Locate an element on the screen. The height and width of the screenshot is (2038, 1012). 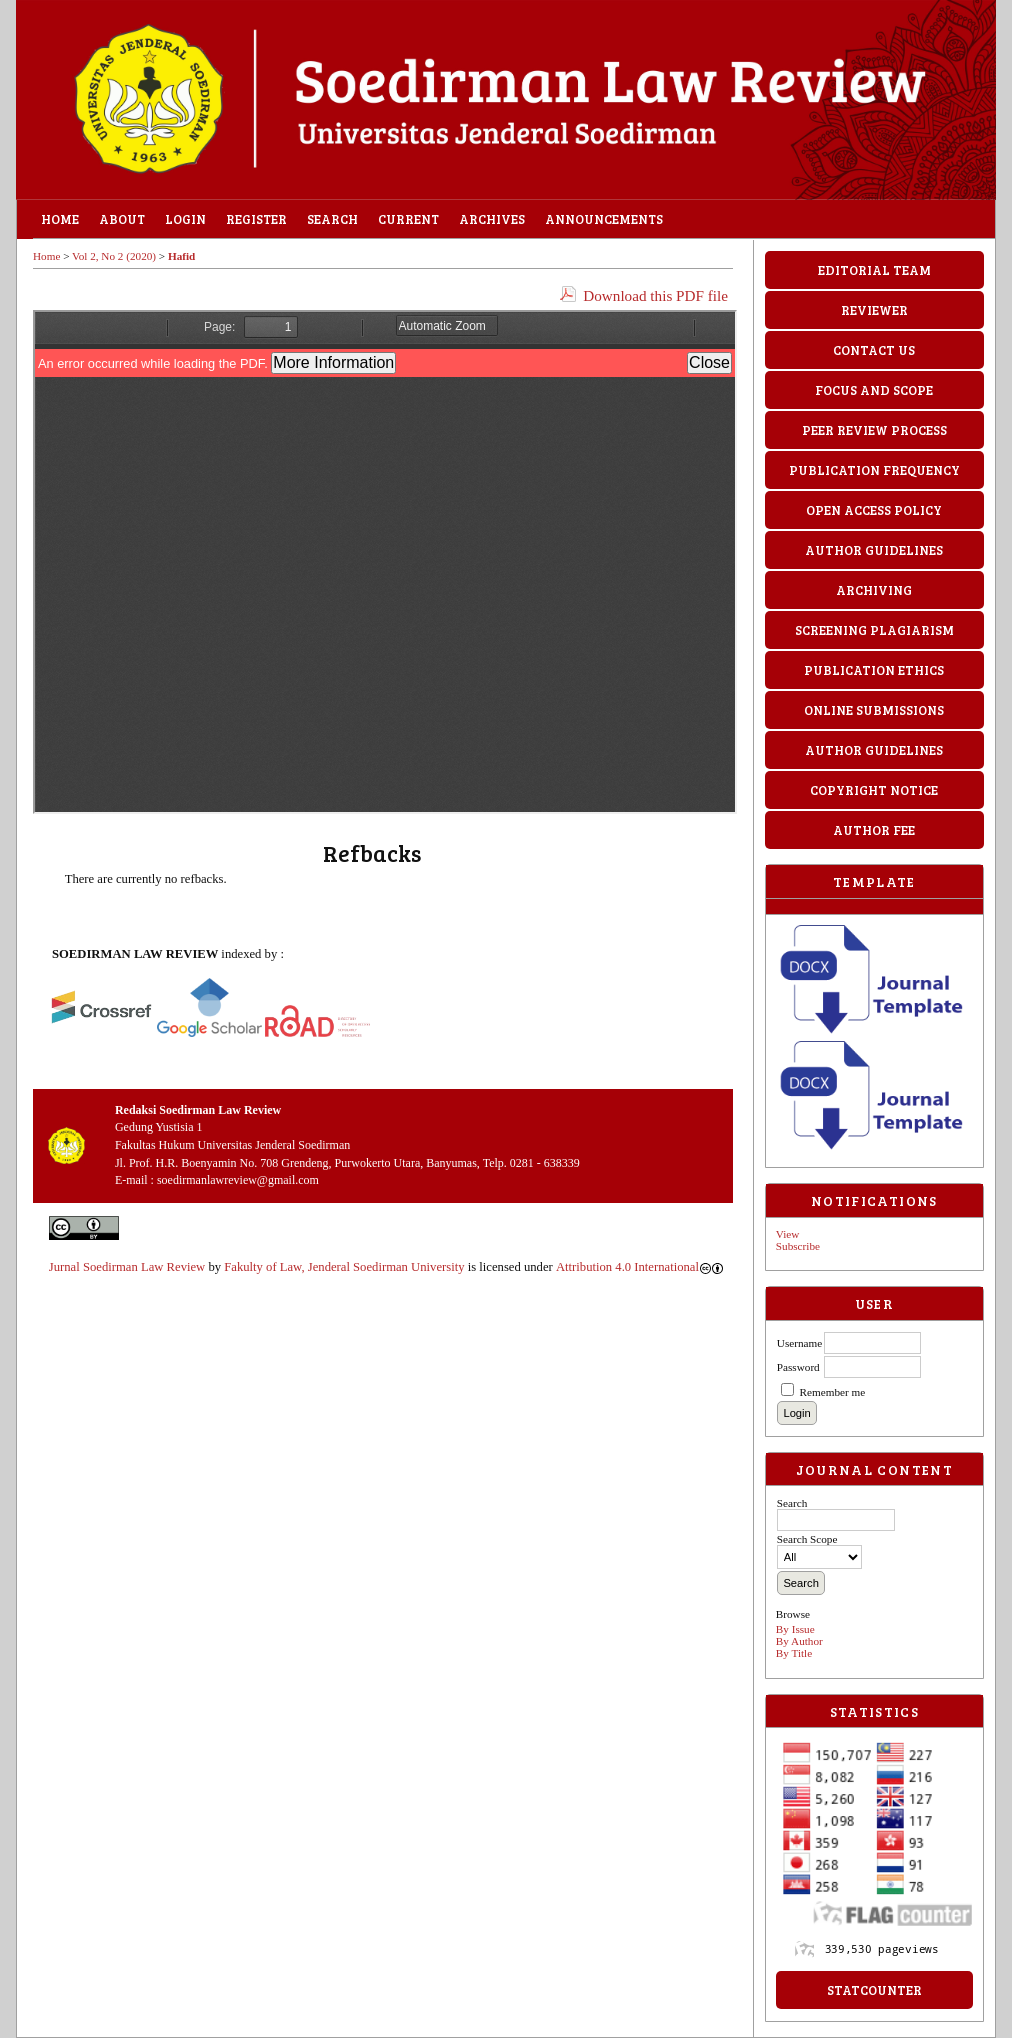
Subscribe is located at coordinates (798, 1246).